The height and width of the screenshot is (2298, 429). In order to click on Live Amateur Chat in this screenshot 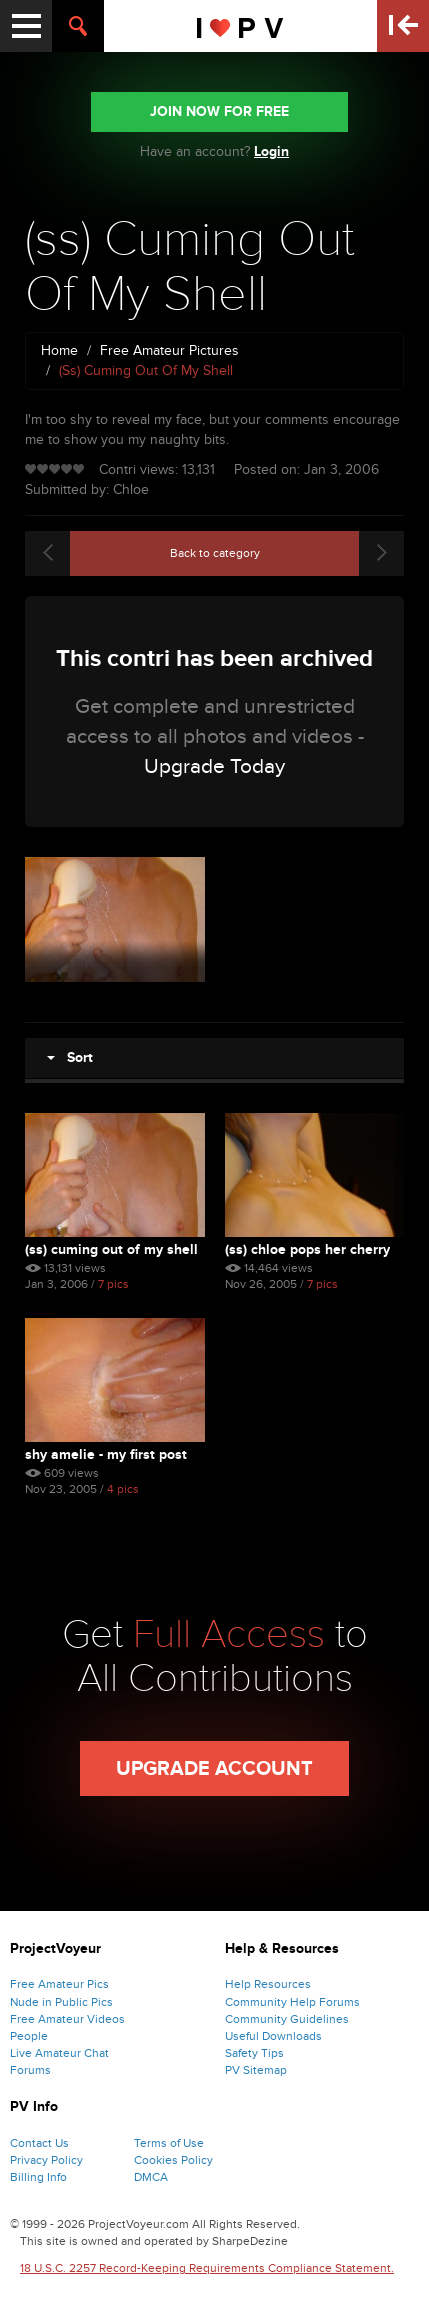, I will do `click(59, 2053)`.